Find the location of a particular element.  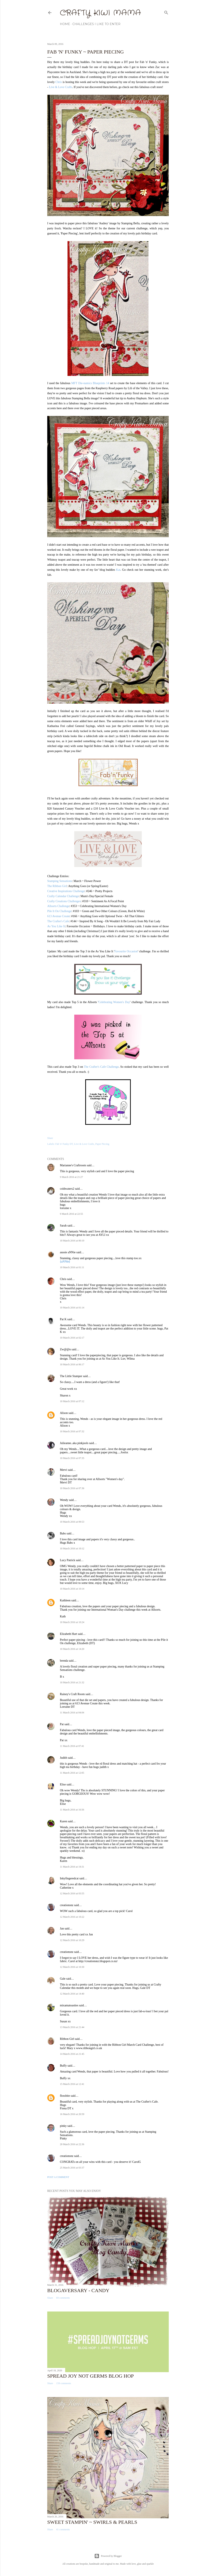

10 March 2016 at 06:17 is located at coordinates (72, 1364).